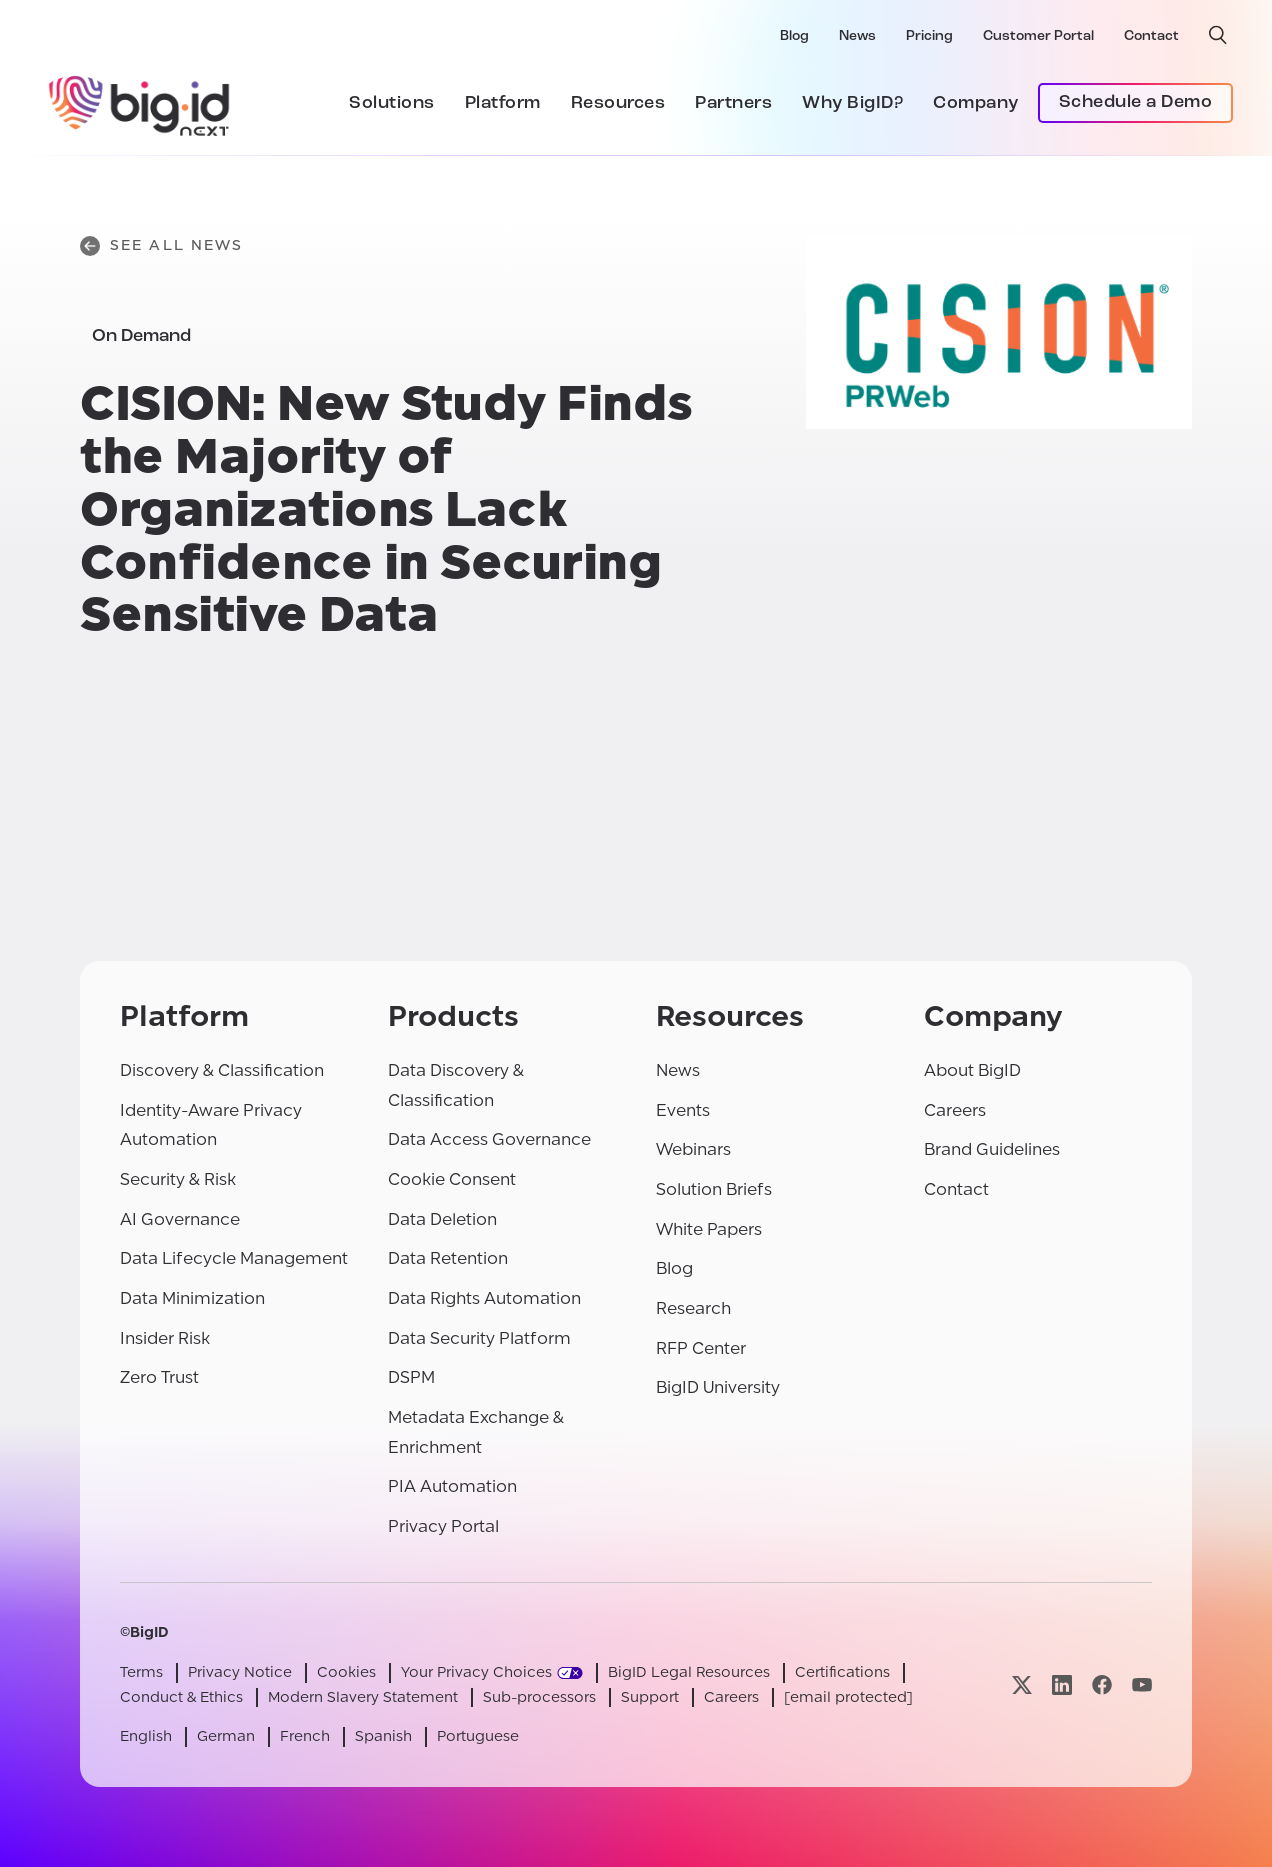 This screenshot has width=1272, height=1867. What do you see at coordinates (165, 1338) in the screenshot?
I see `Insider Risk` at bounding box center [165, 1338].